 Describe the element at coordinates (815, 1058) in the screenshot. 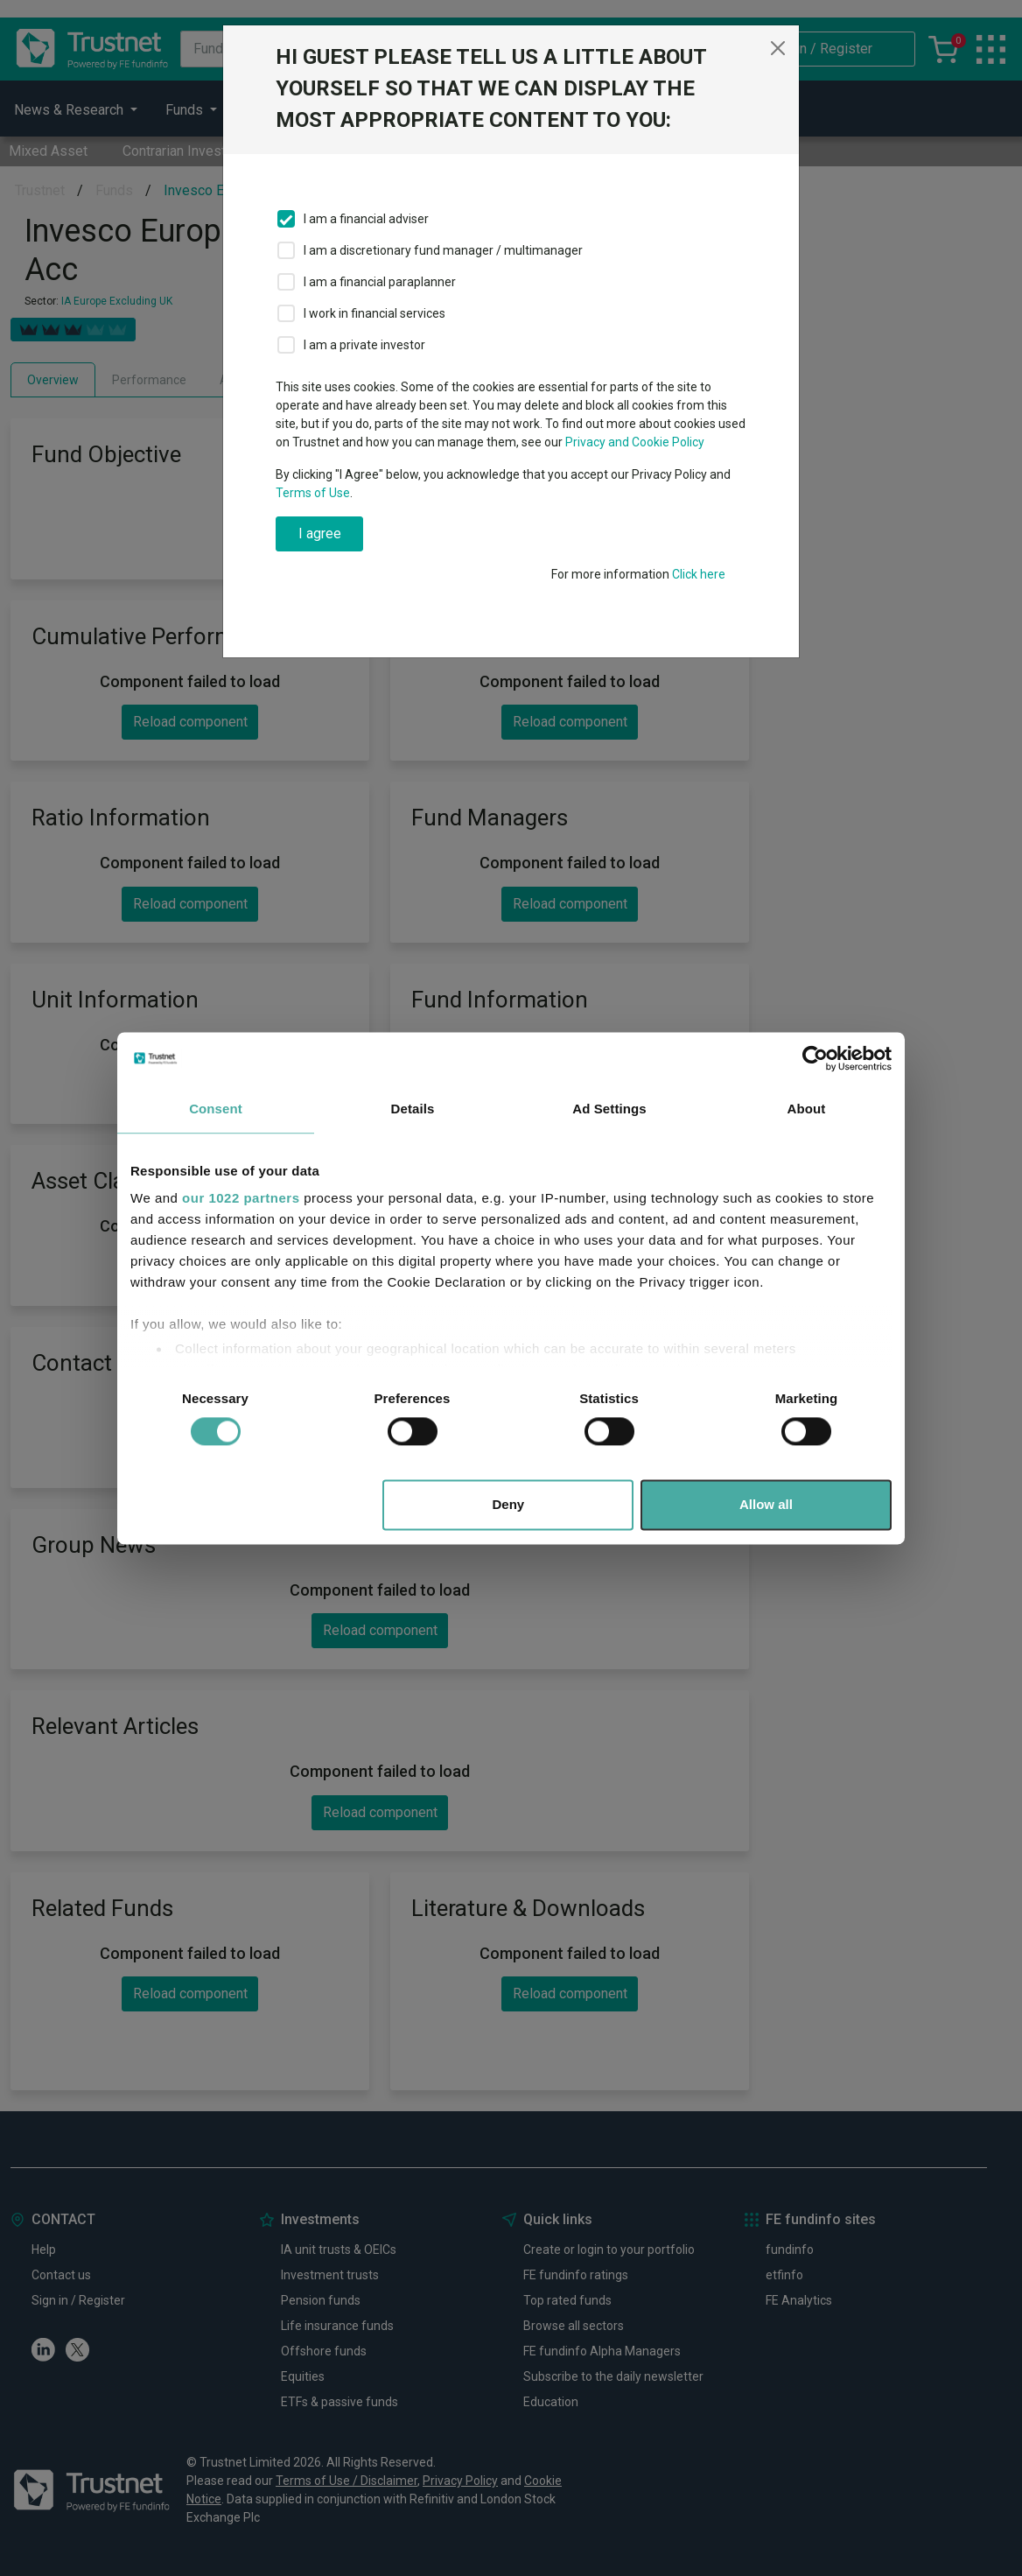

I see `[Cookiebot by Usercentrics - opens in a new window]` at that location.